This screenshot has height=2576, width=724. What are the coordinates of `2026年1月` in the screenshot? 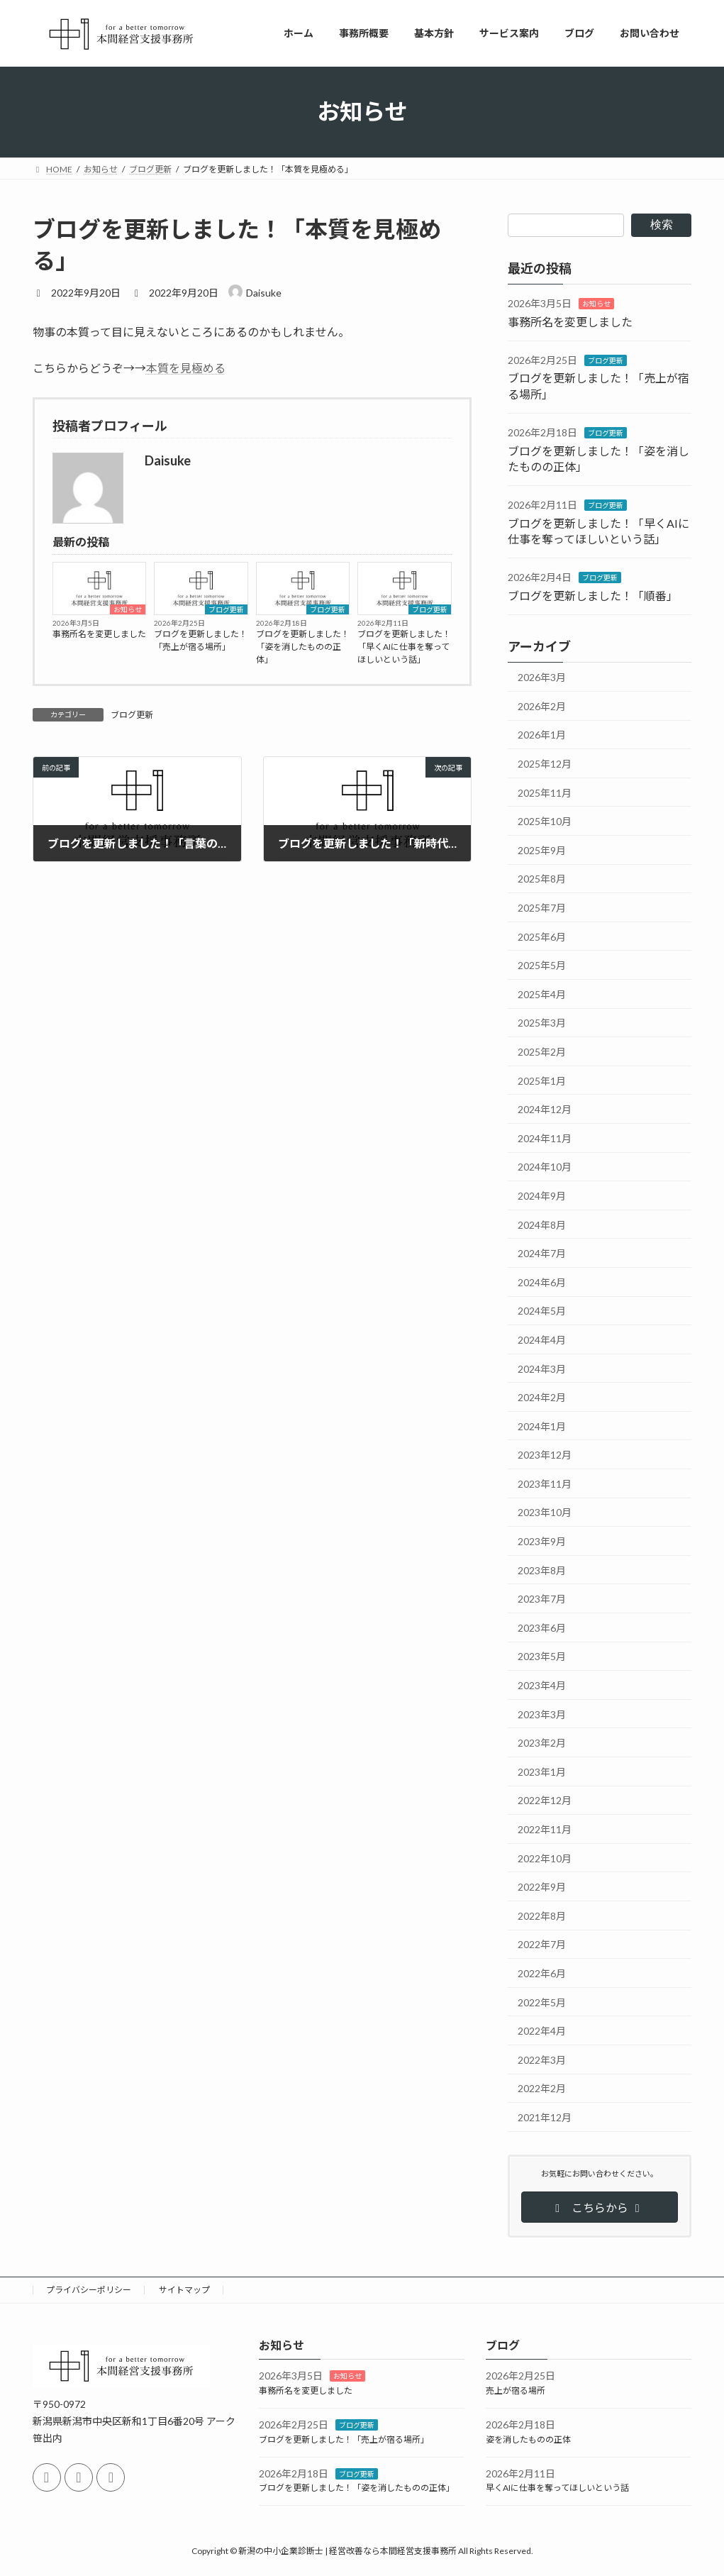 It's located at (542, 735).